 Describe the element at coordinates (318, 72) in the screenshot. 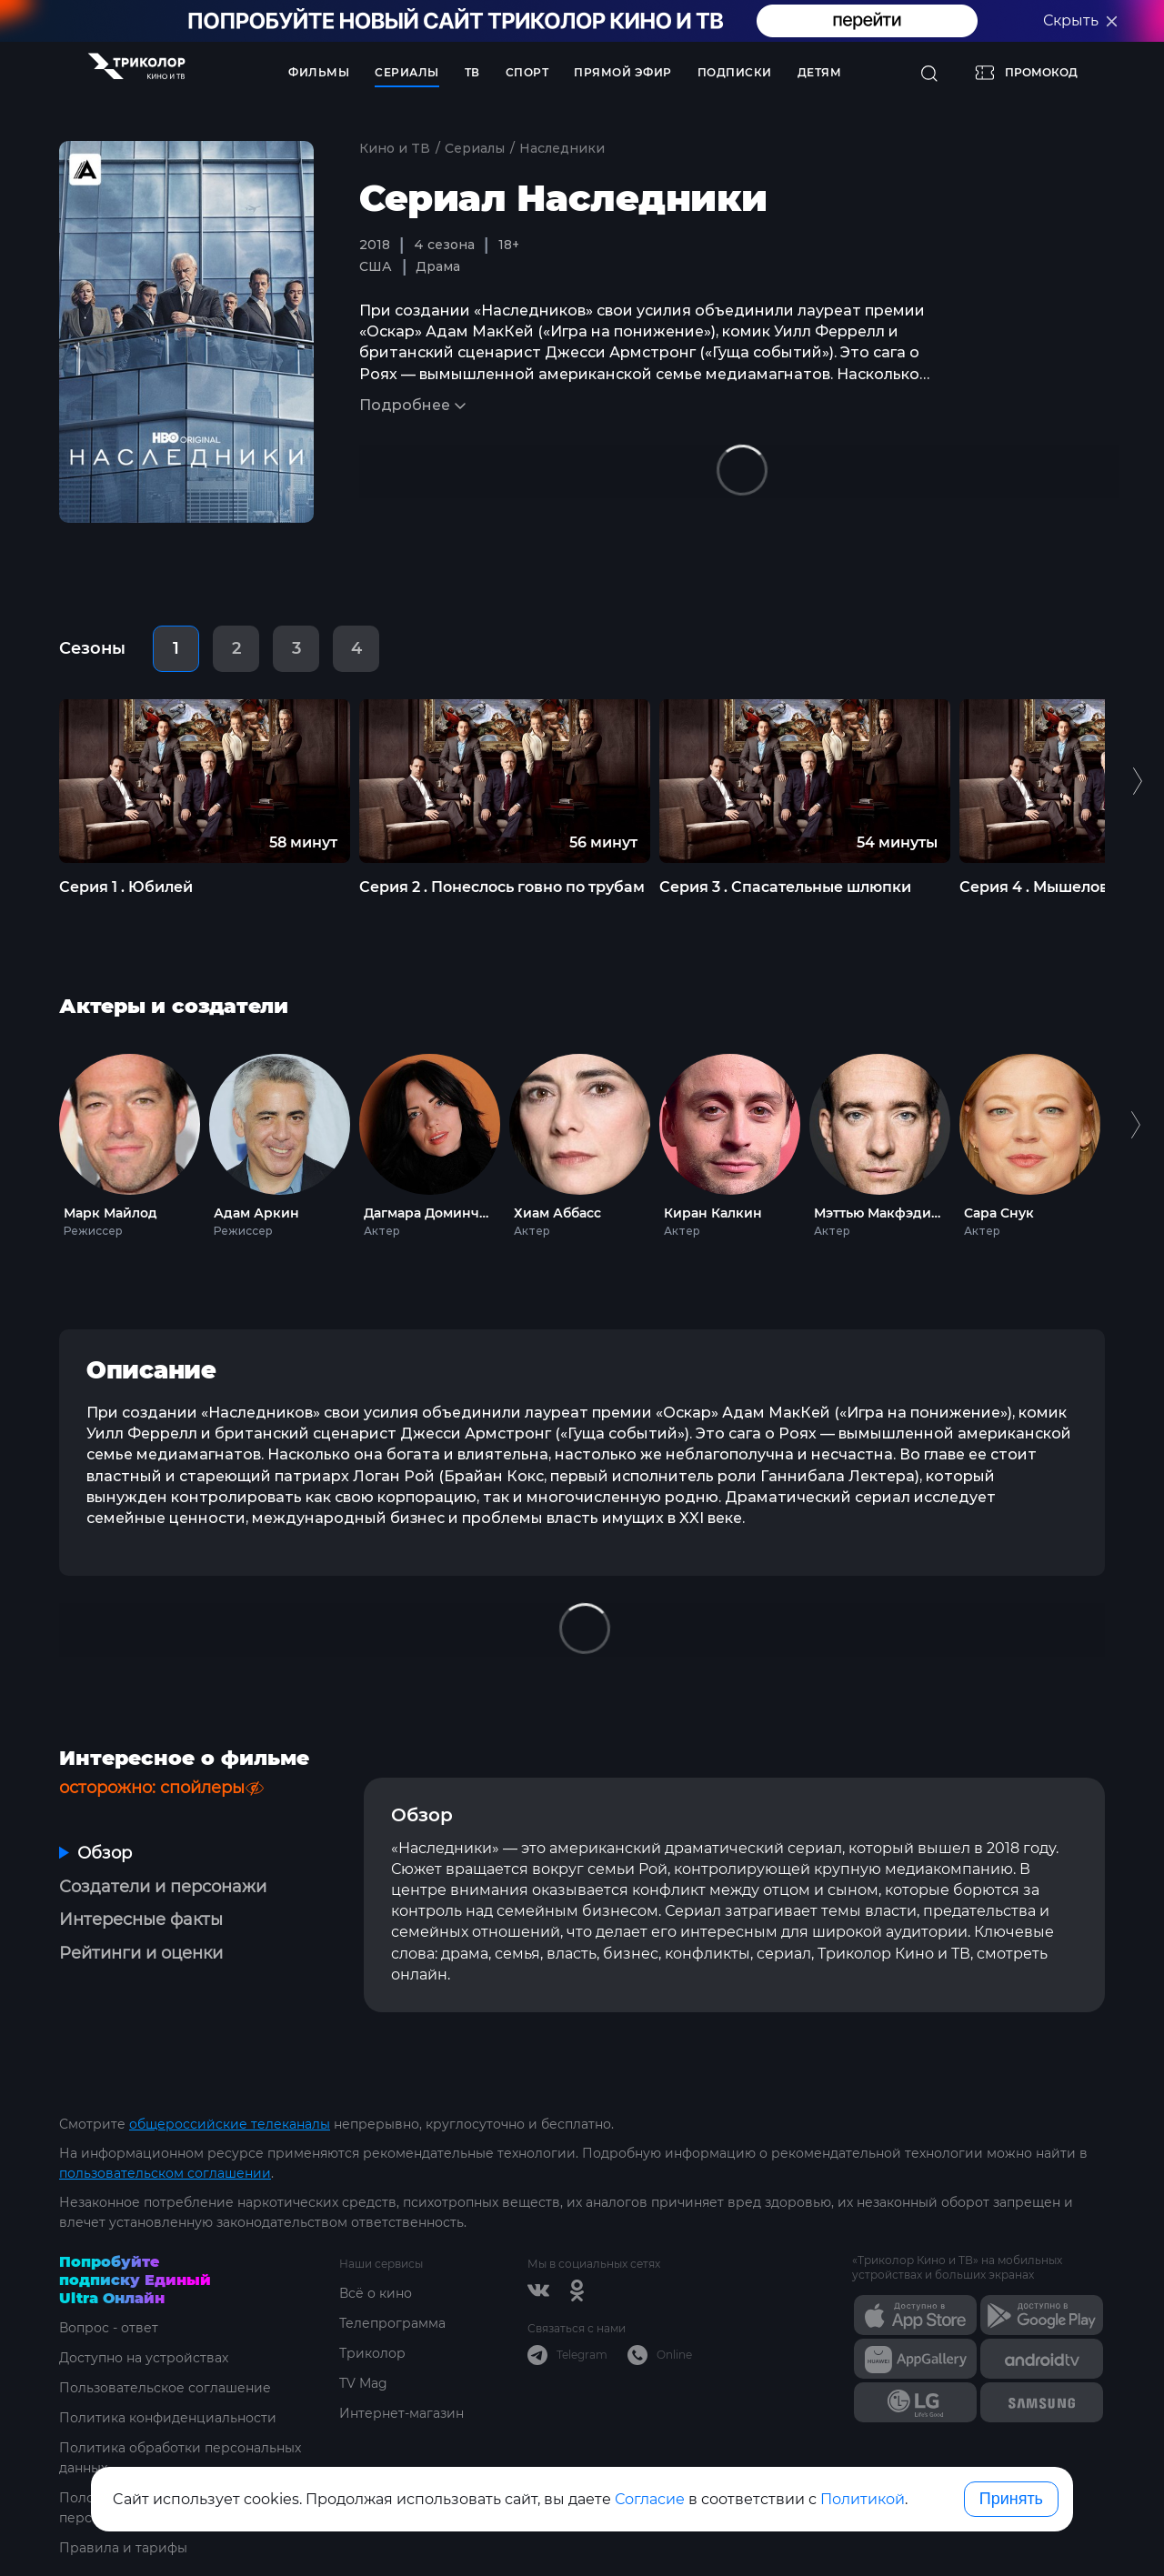

I see `Фильмы` at that location.